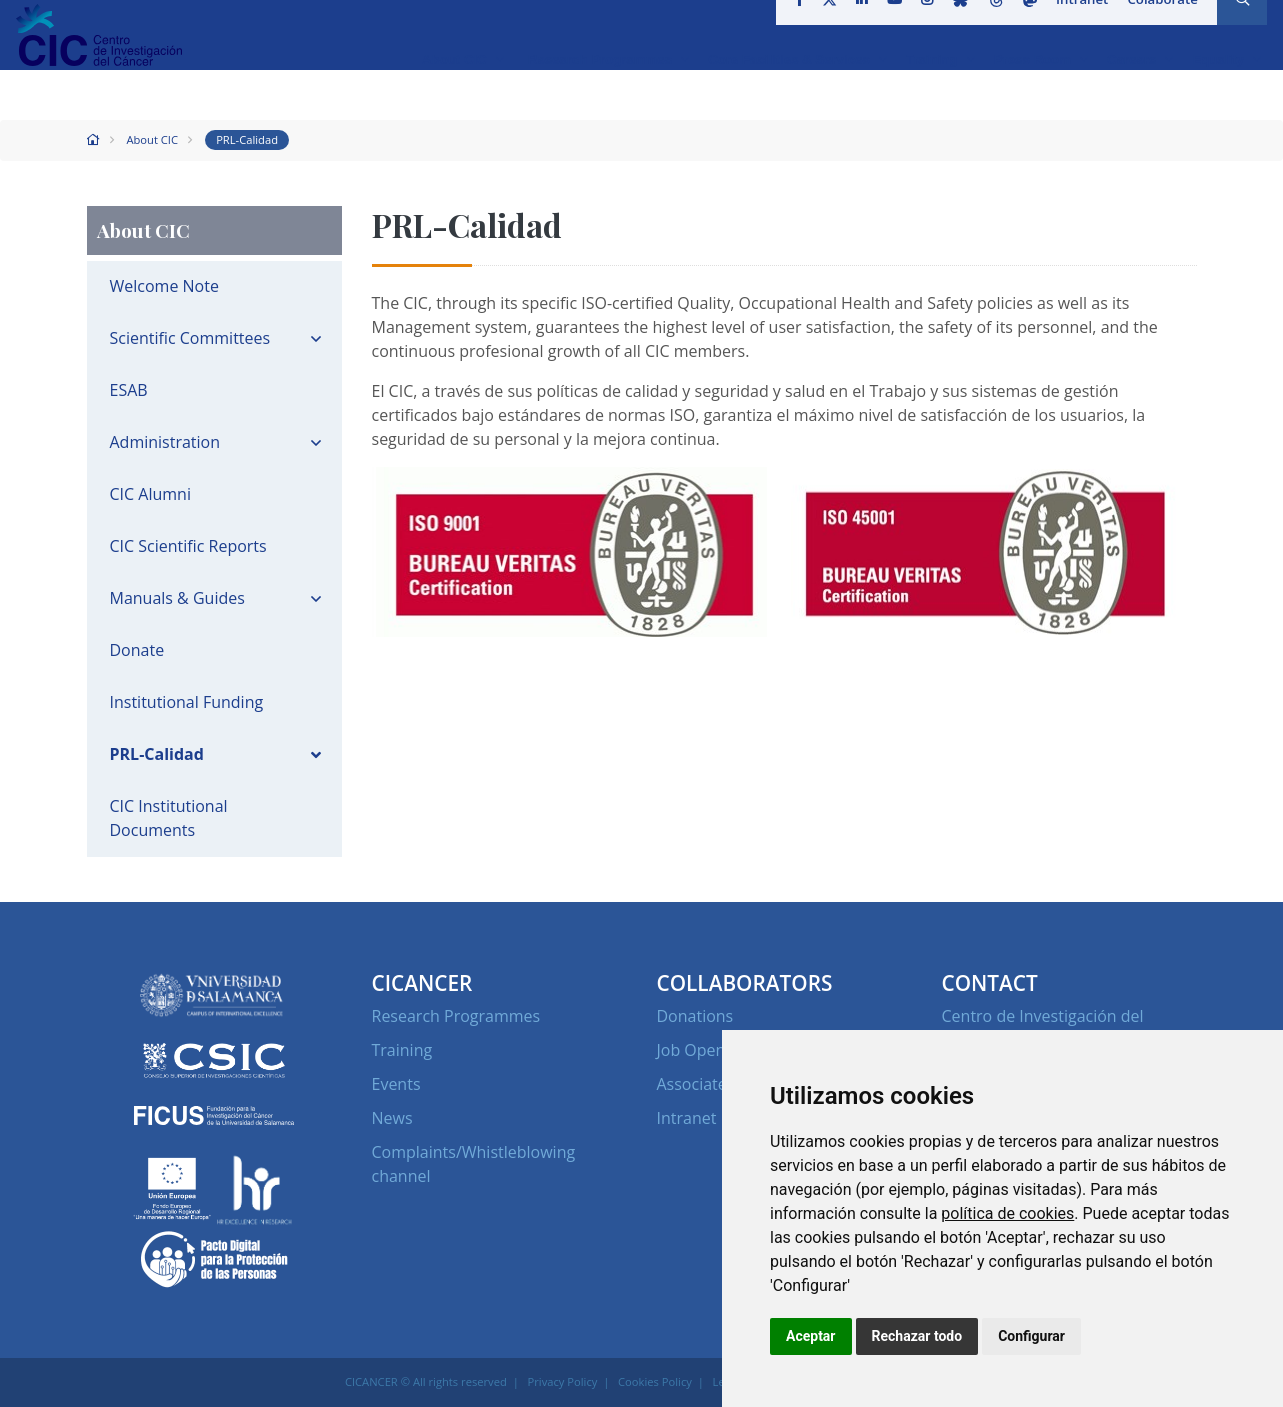  Describe the element at coordinates (563, 1381) in the screenshot. I see `Privacy Policy` at that location.